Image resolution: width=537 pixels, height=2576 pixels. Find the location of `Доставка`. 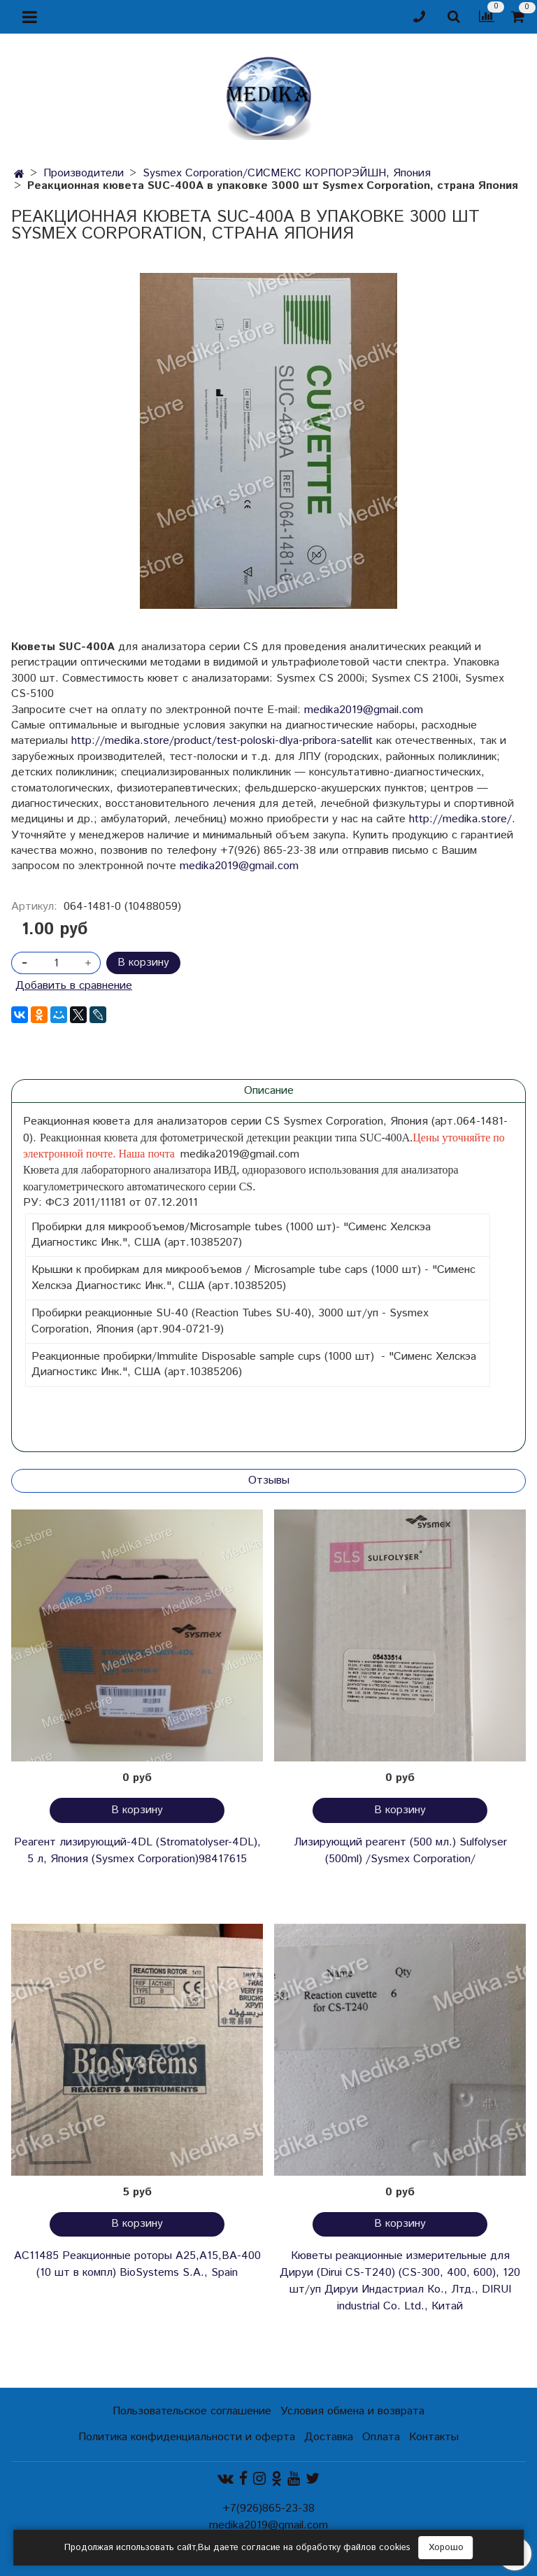

Доставка is located at coordinates (328, 2437).